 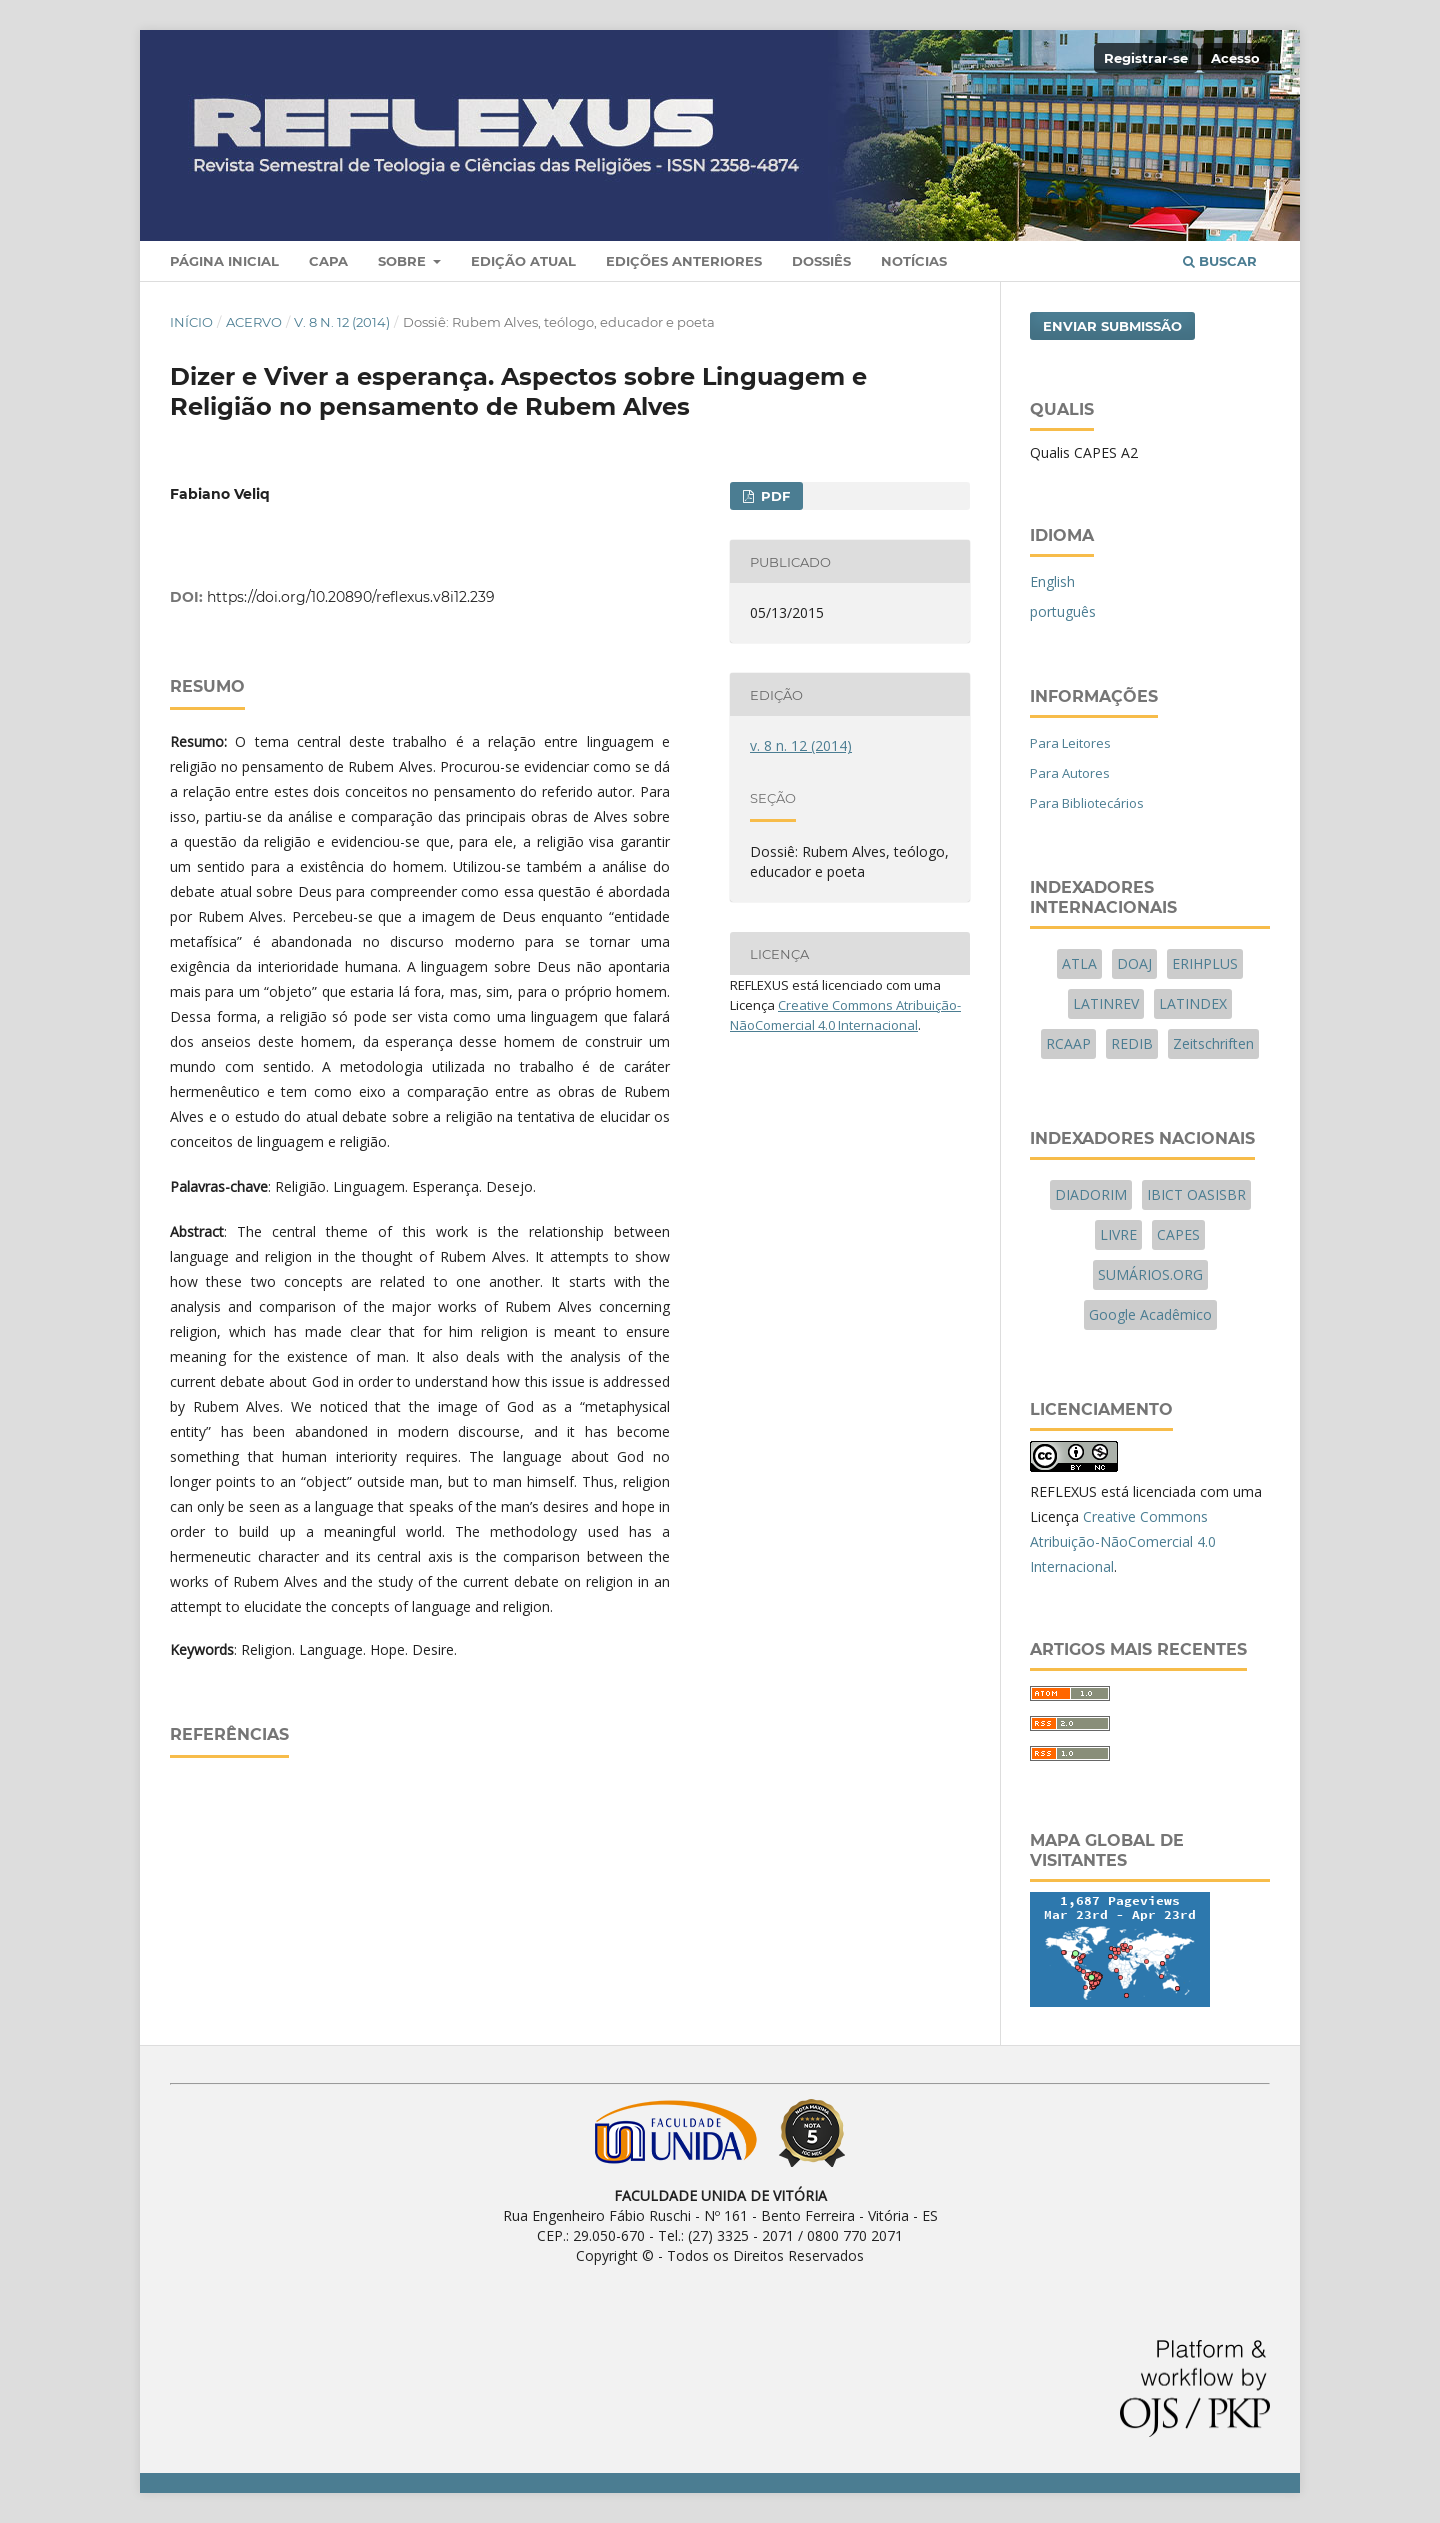 I want to click on Zeitschriften, so click(x=1213, y=1043).